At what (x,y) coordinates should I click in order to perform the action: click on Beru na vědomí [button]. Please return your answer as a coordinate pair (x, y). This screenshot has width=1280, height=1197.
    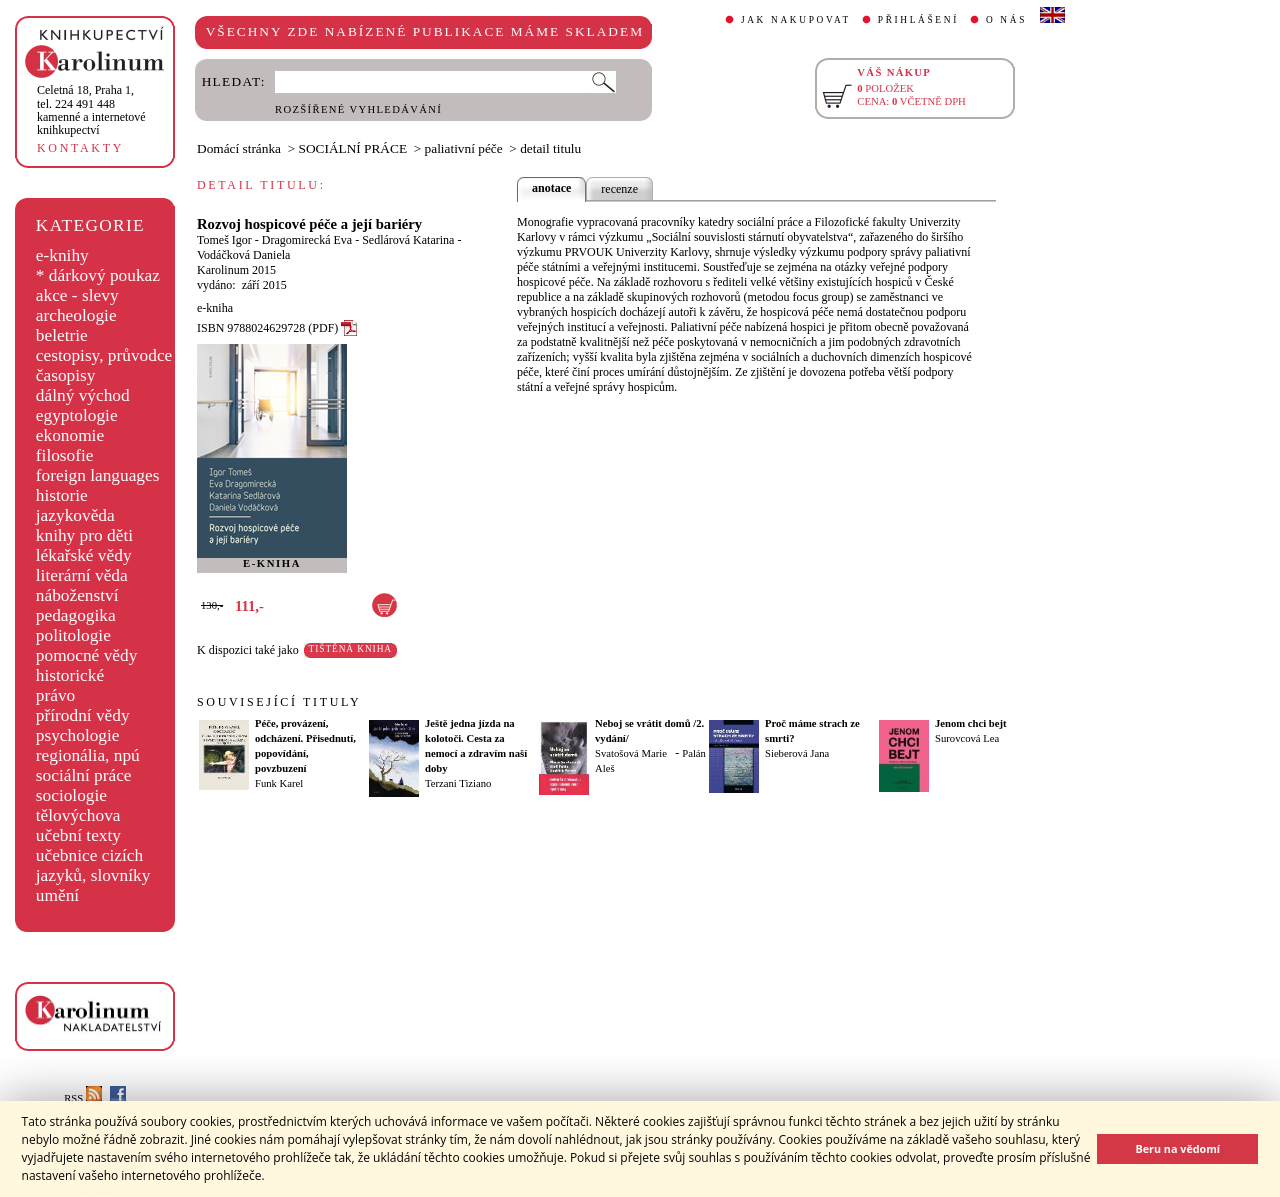
    Looking at the image, I should click on (1177, 1148).